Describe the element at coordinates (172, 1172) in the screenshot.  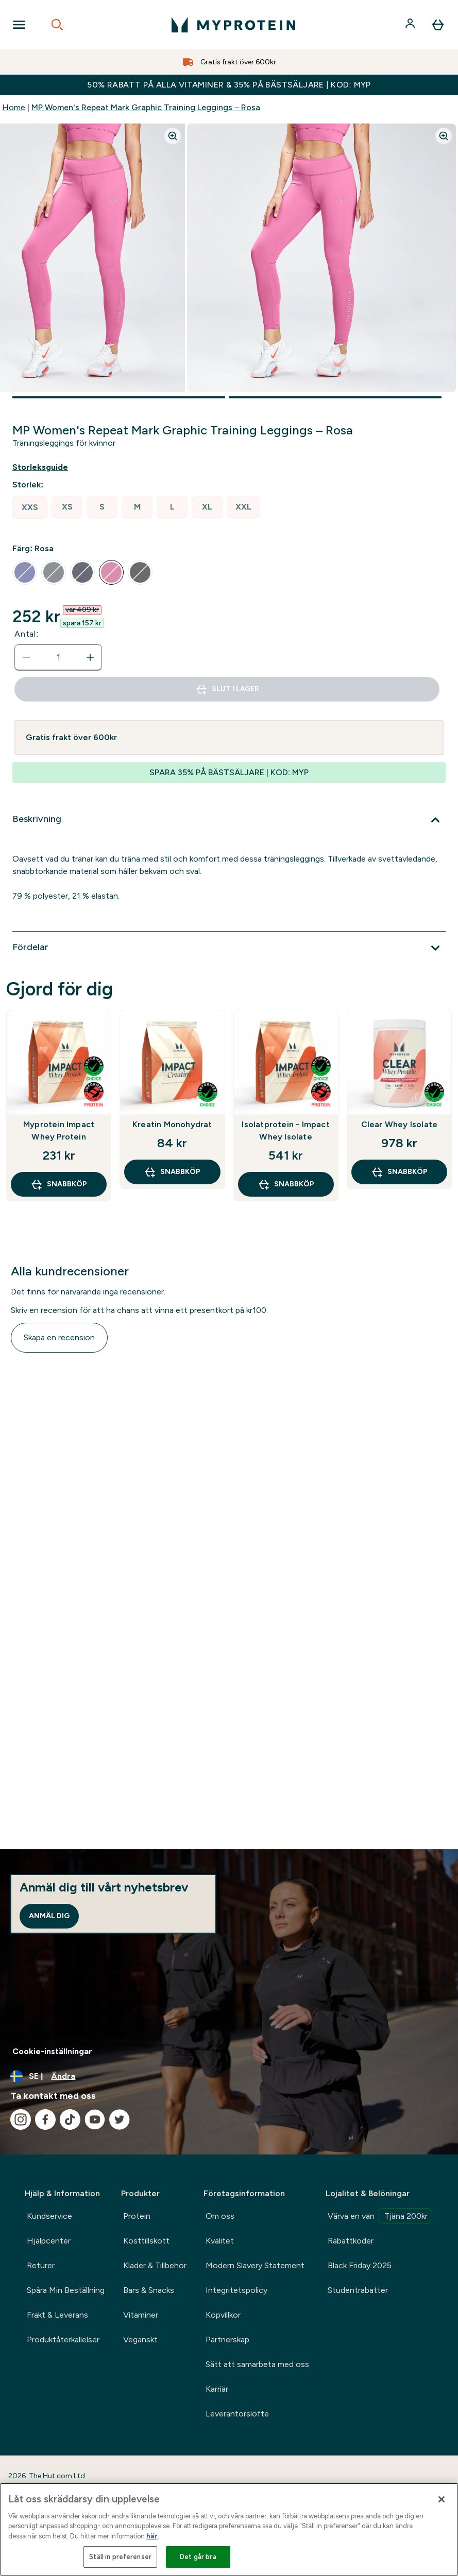
I see `SNABBKÖP [SNABBKÖP Kreatin Monohydrat]` at that location.